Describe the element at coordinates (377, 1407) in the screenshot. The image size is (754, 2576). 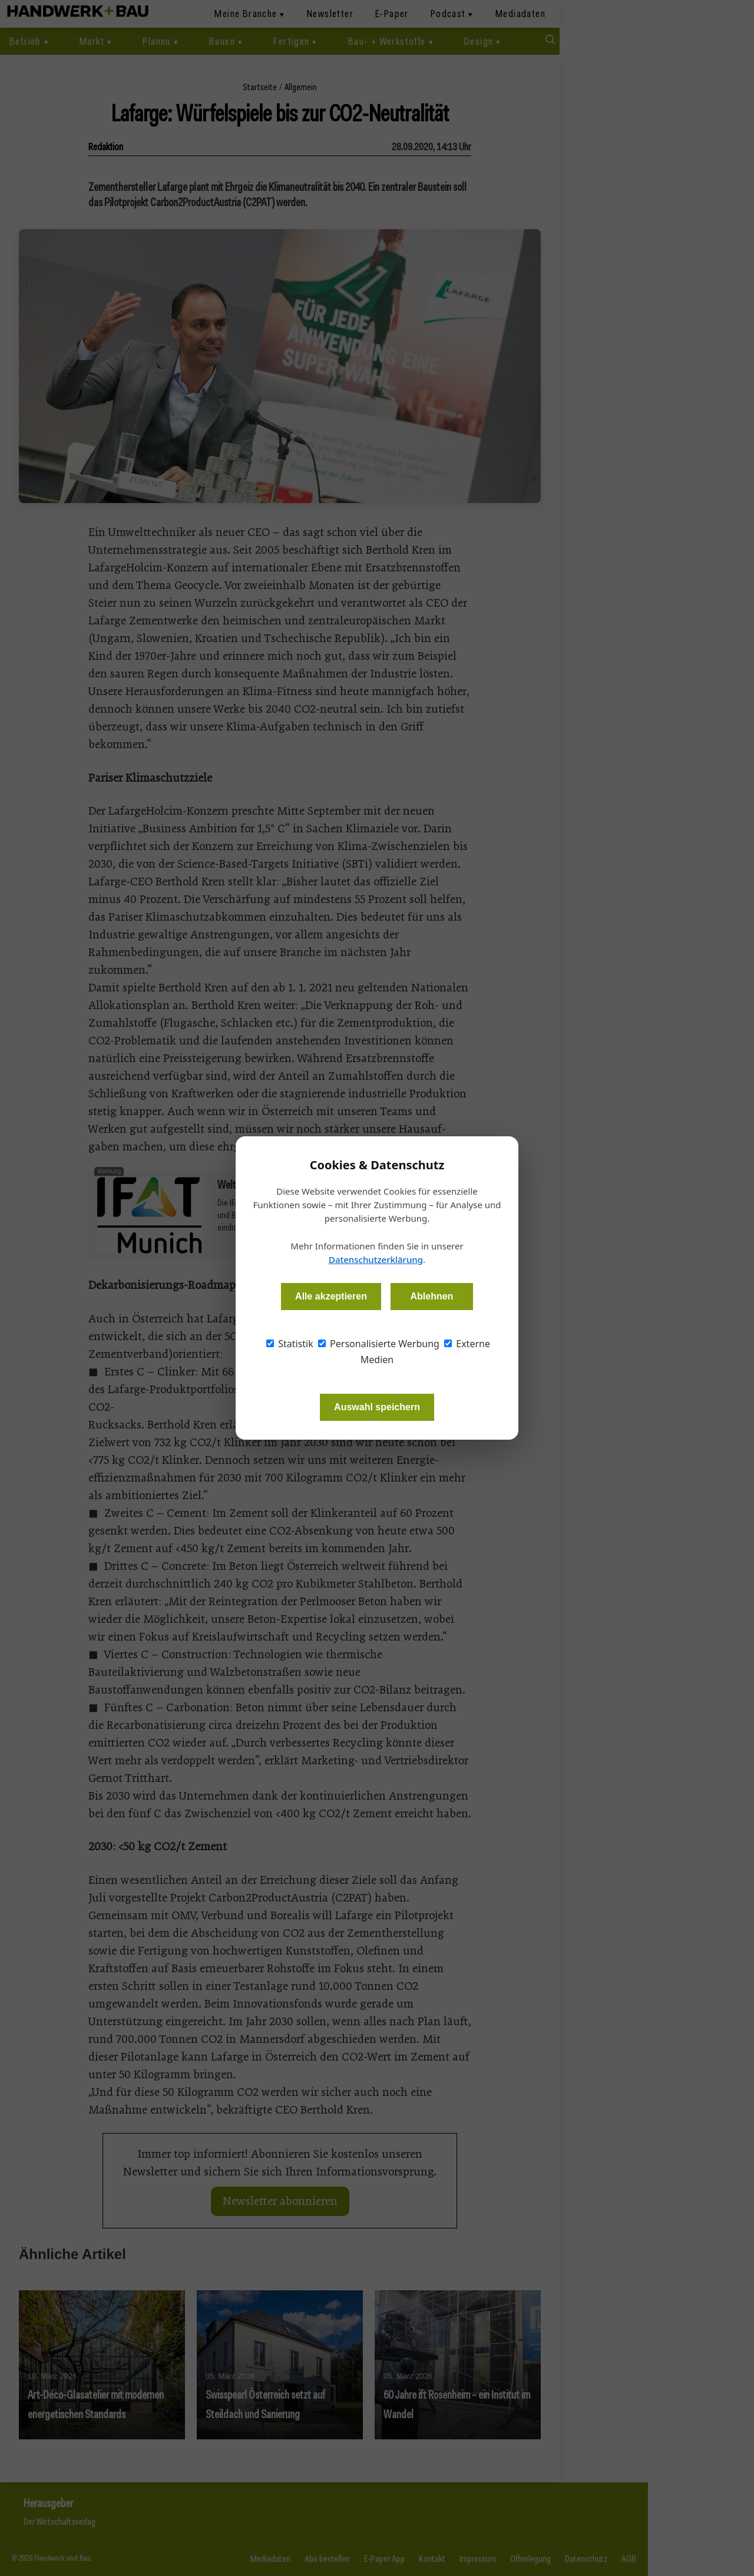
I see `Auswahl speichern` at that location.